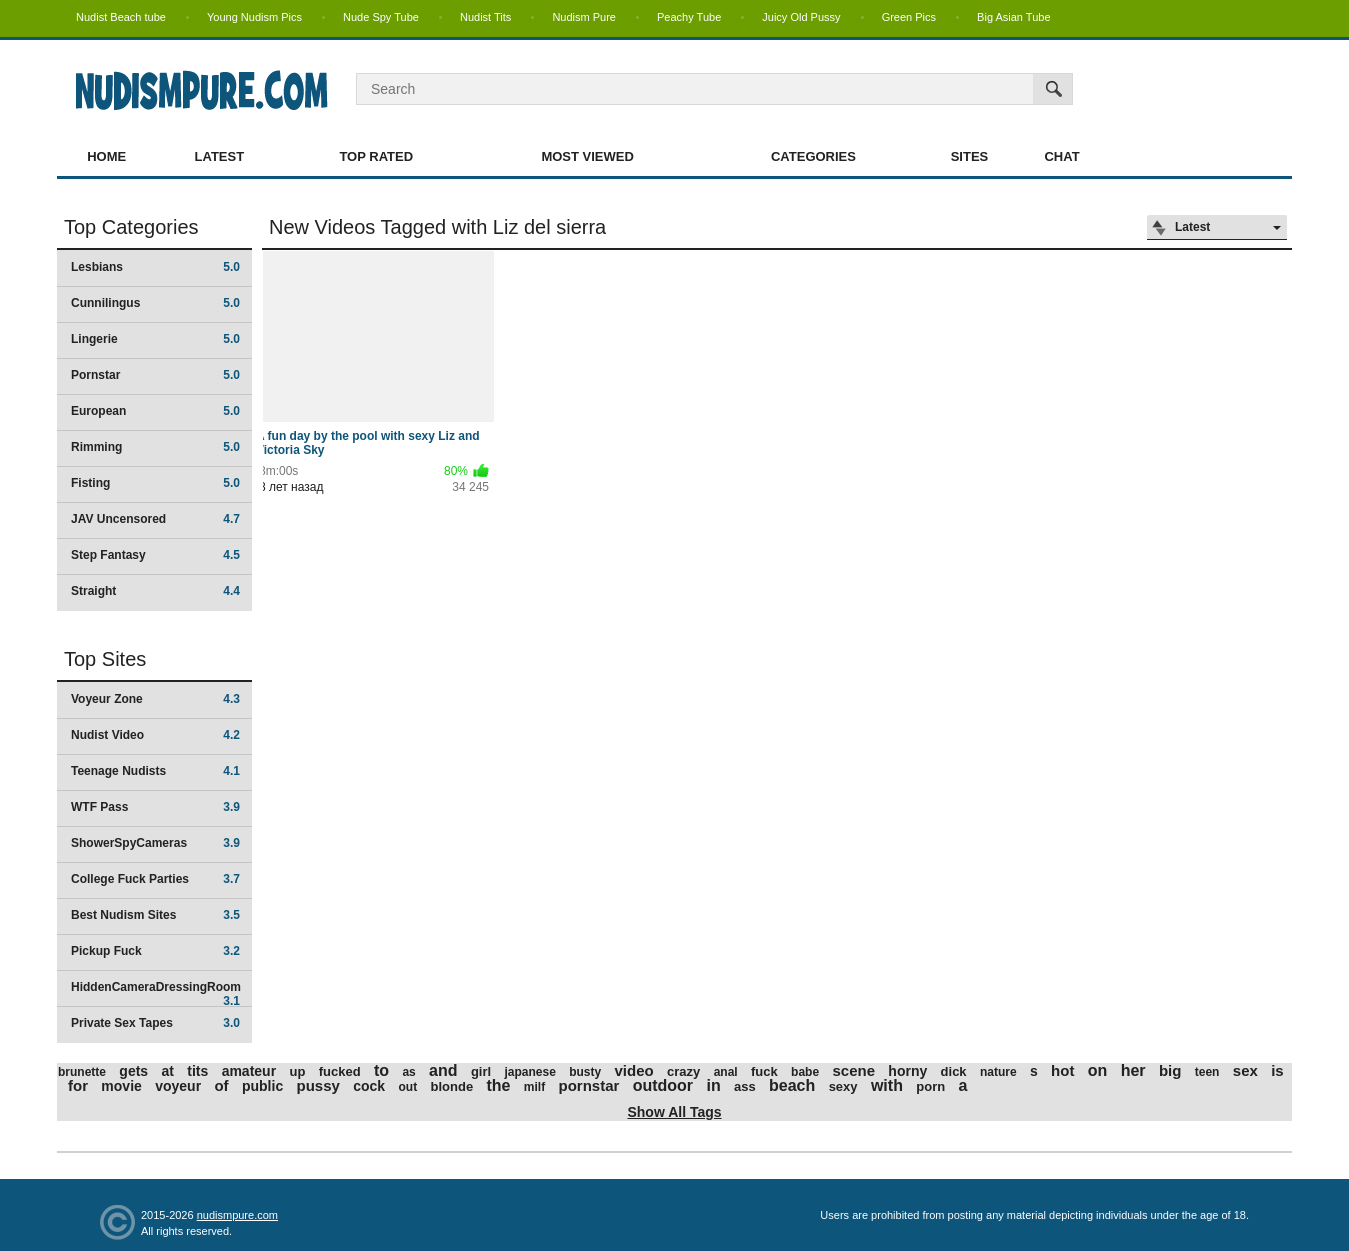 Image resolution: width=1349 pixels, height=1251 pixels. I want to click on fucked, so click(340, 1071).